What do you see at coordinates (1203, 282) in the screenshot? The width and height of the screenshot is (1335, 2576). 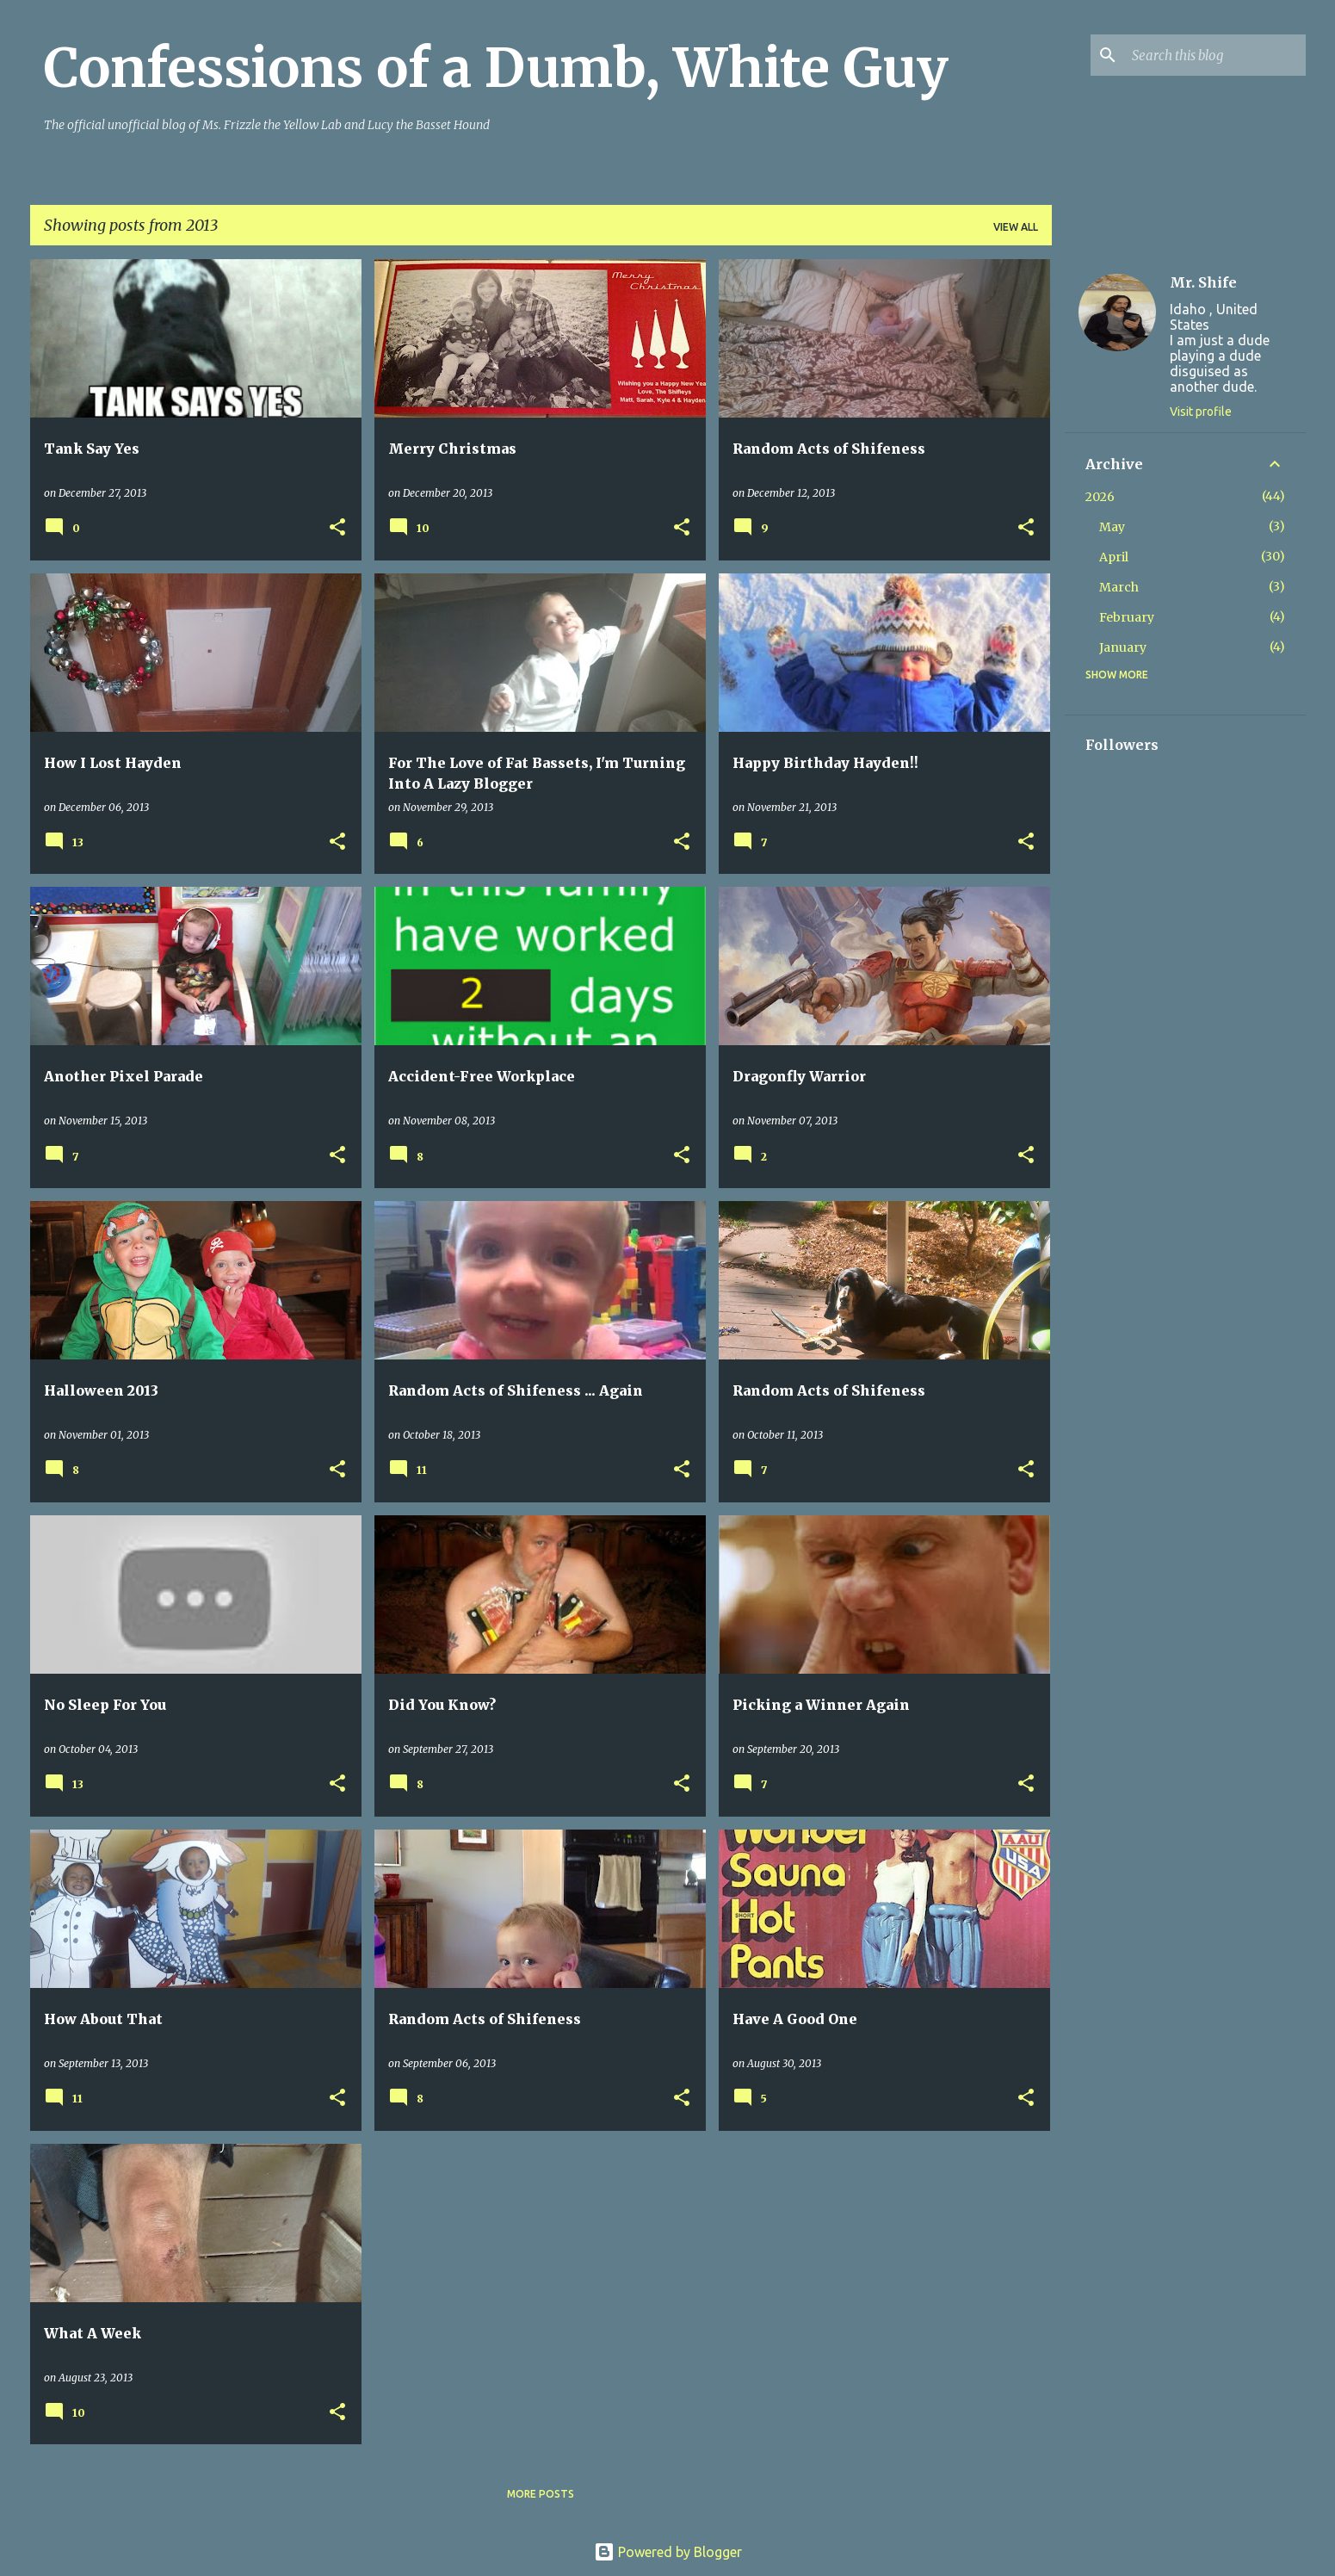 I see `Mr. Shife` at bounding box center [1203, 282].